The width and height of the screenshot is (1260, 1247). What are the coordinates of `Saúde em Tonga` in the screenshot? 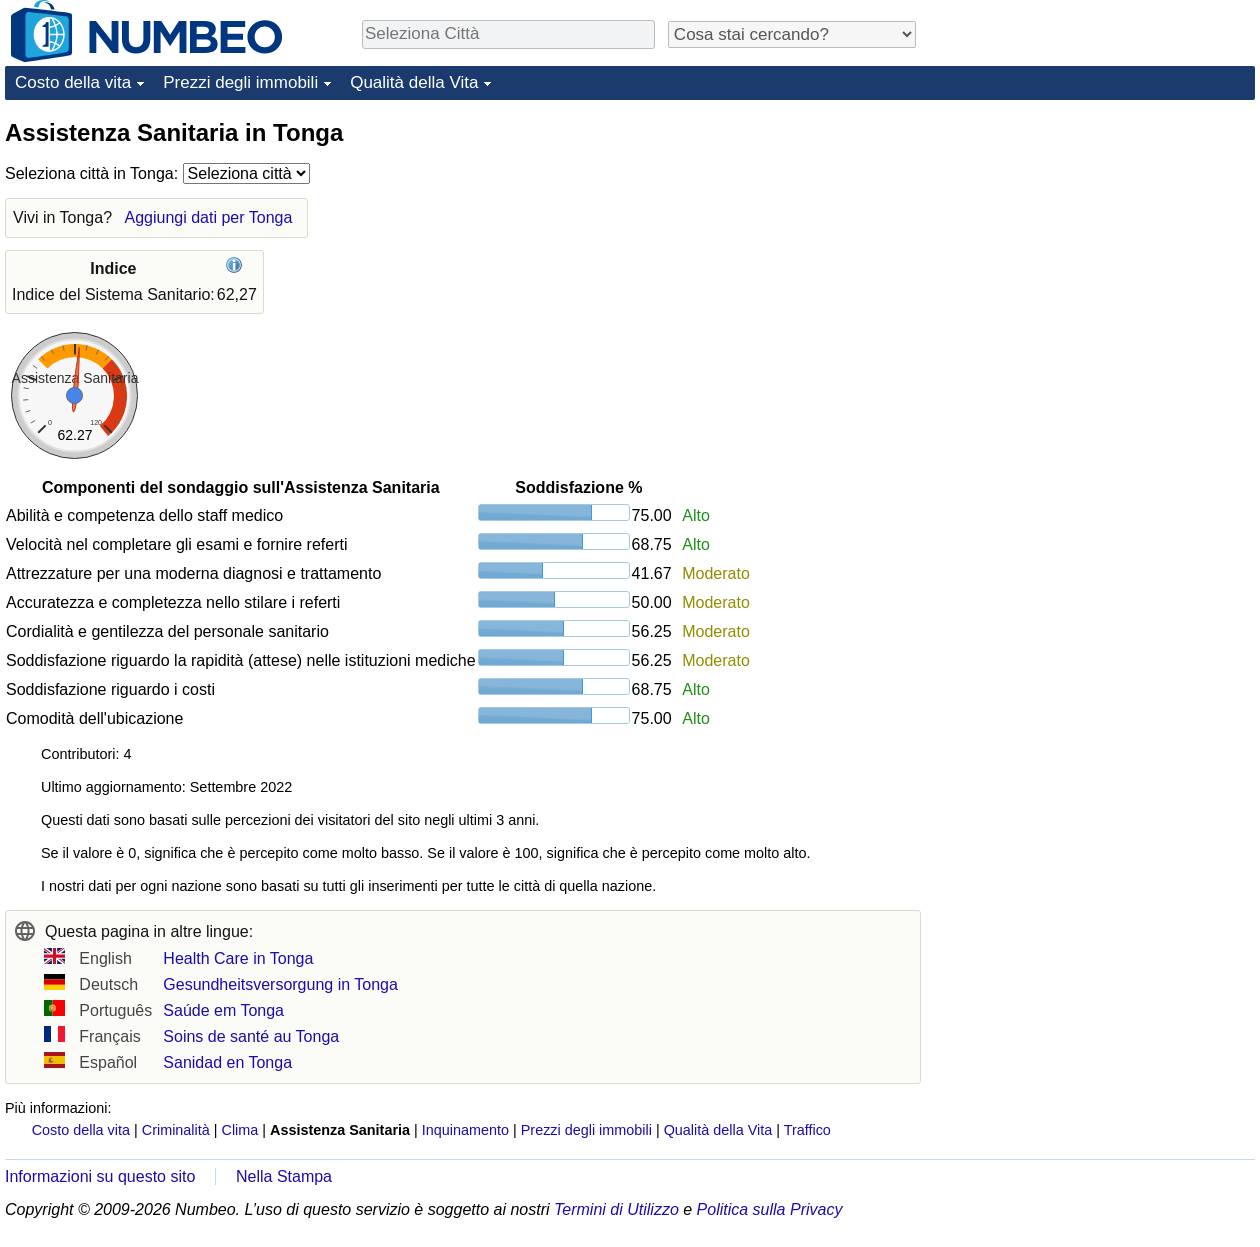 It's located at (223, 1010).